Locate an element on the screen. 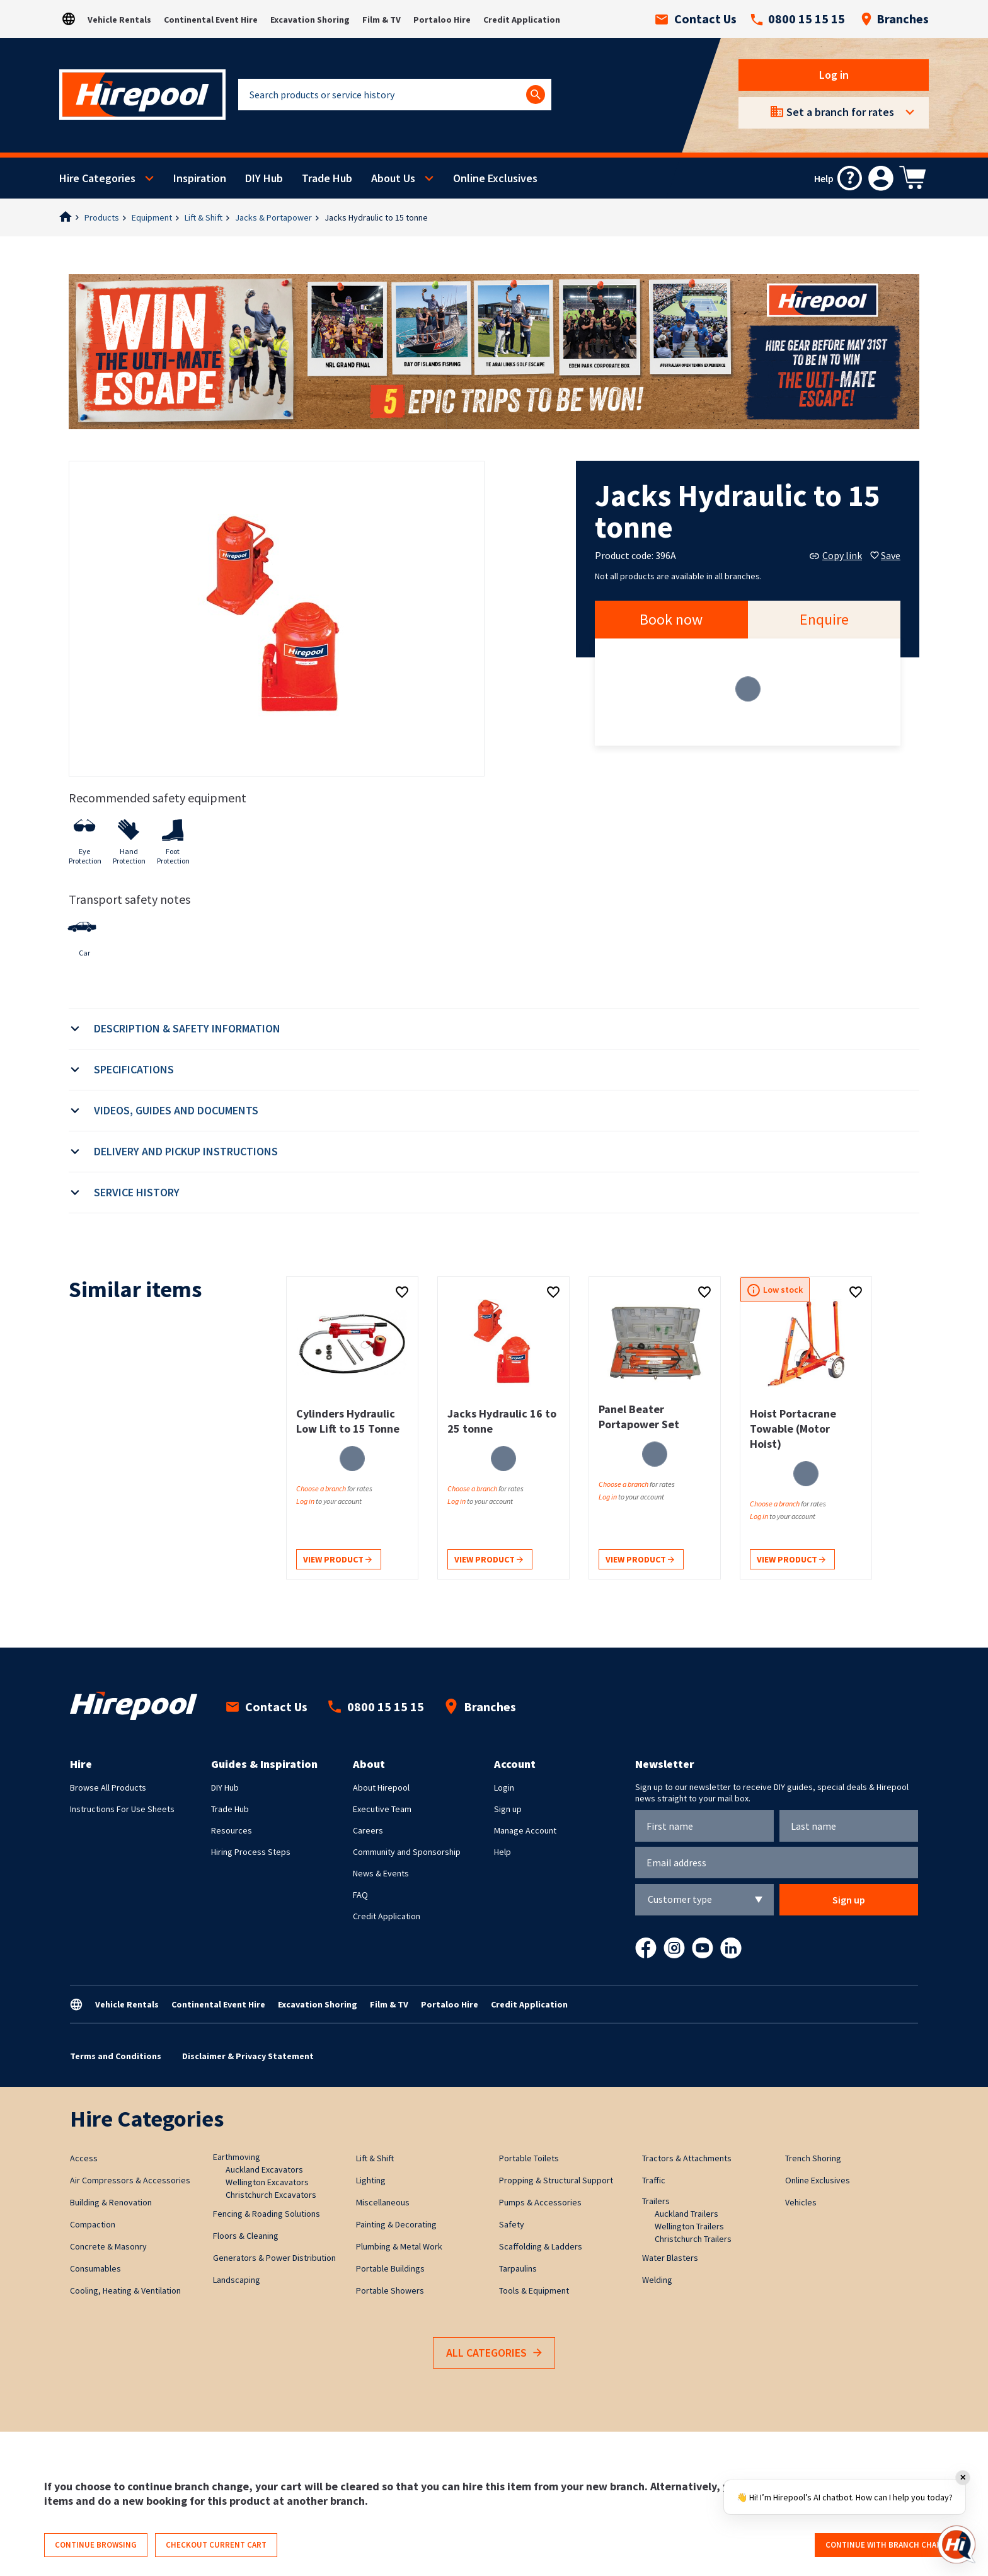  Compaction is located at coordinates (92, 2224).